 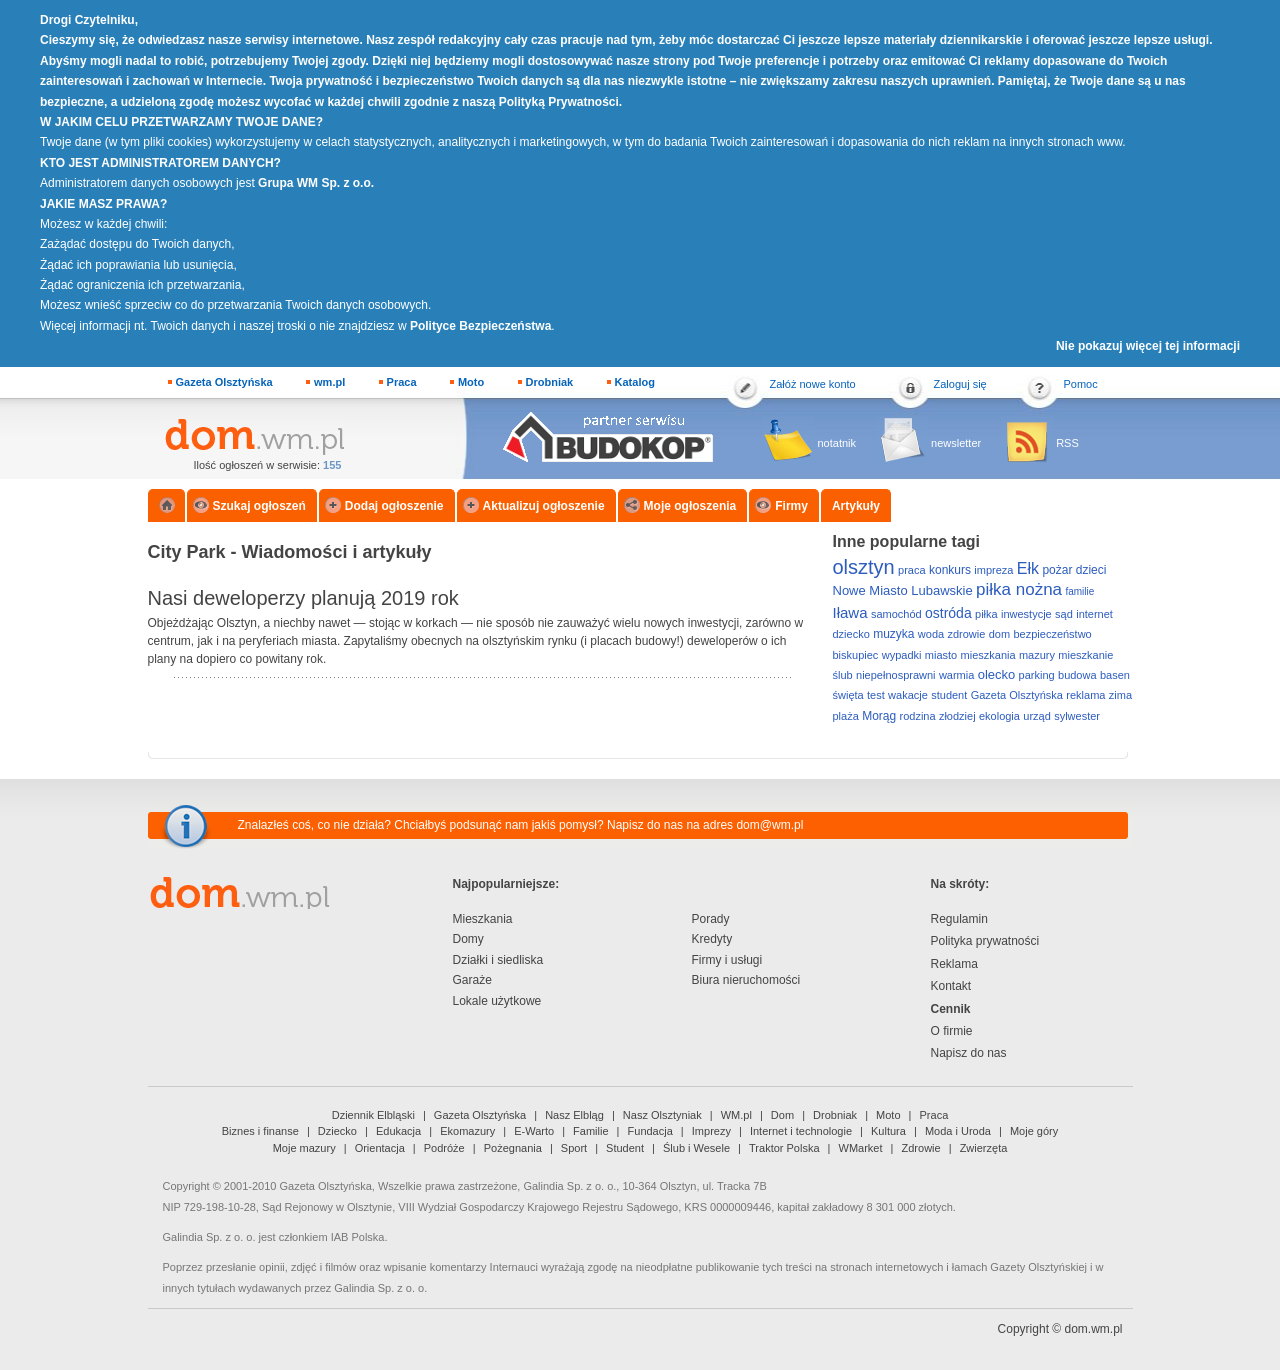 I want to click on Zdrowie, so click(x=921, y=1148).